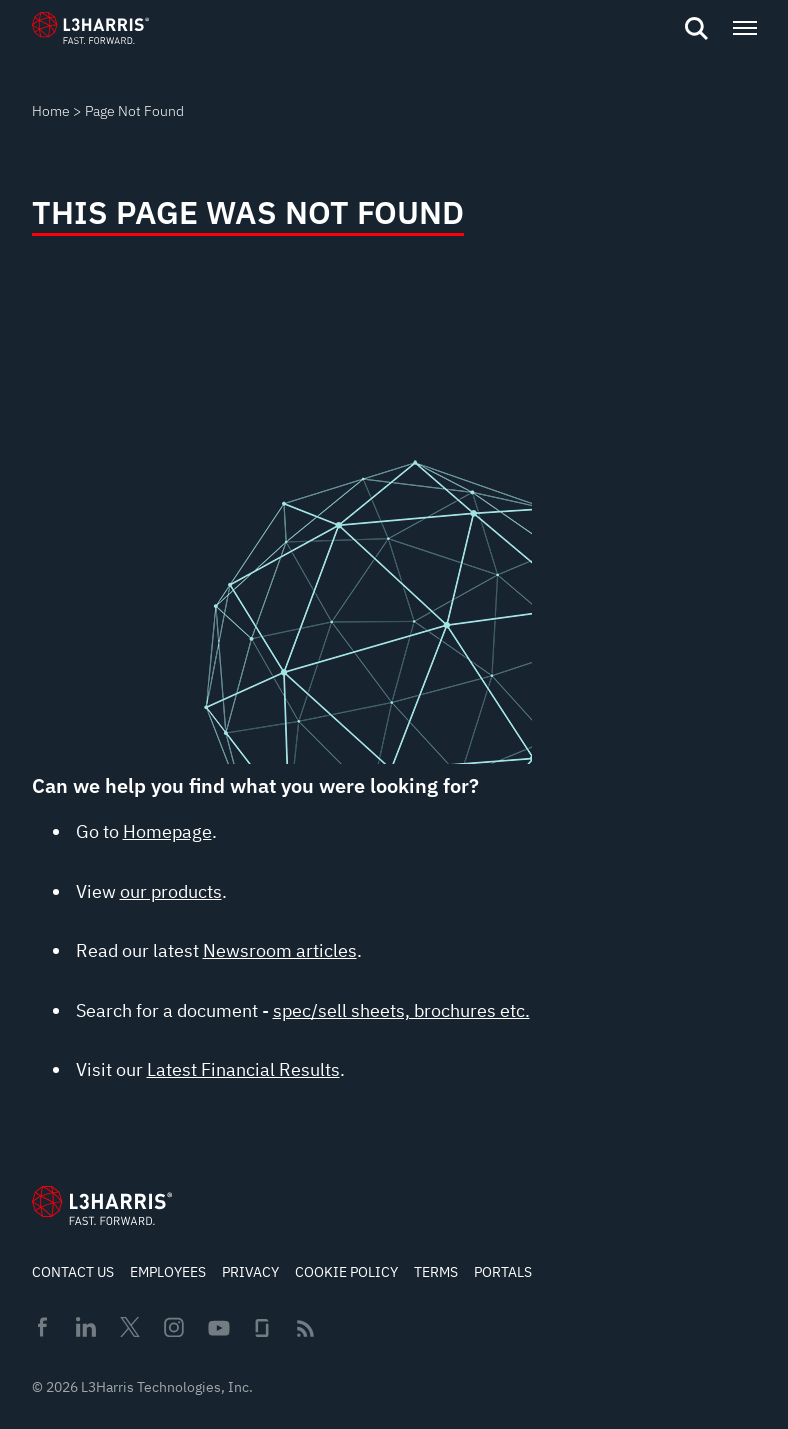  I want to click on Portals, so click(503, 1272).